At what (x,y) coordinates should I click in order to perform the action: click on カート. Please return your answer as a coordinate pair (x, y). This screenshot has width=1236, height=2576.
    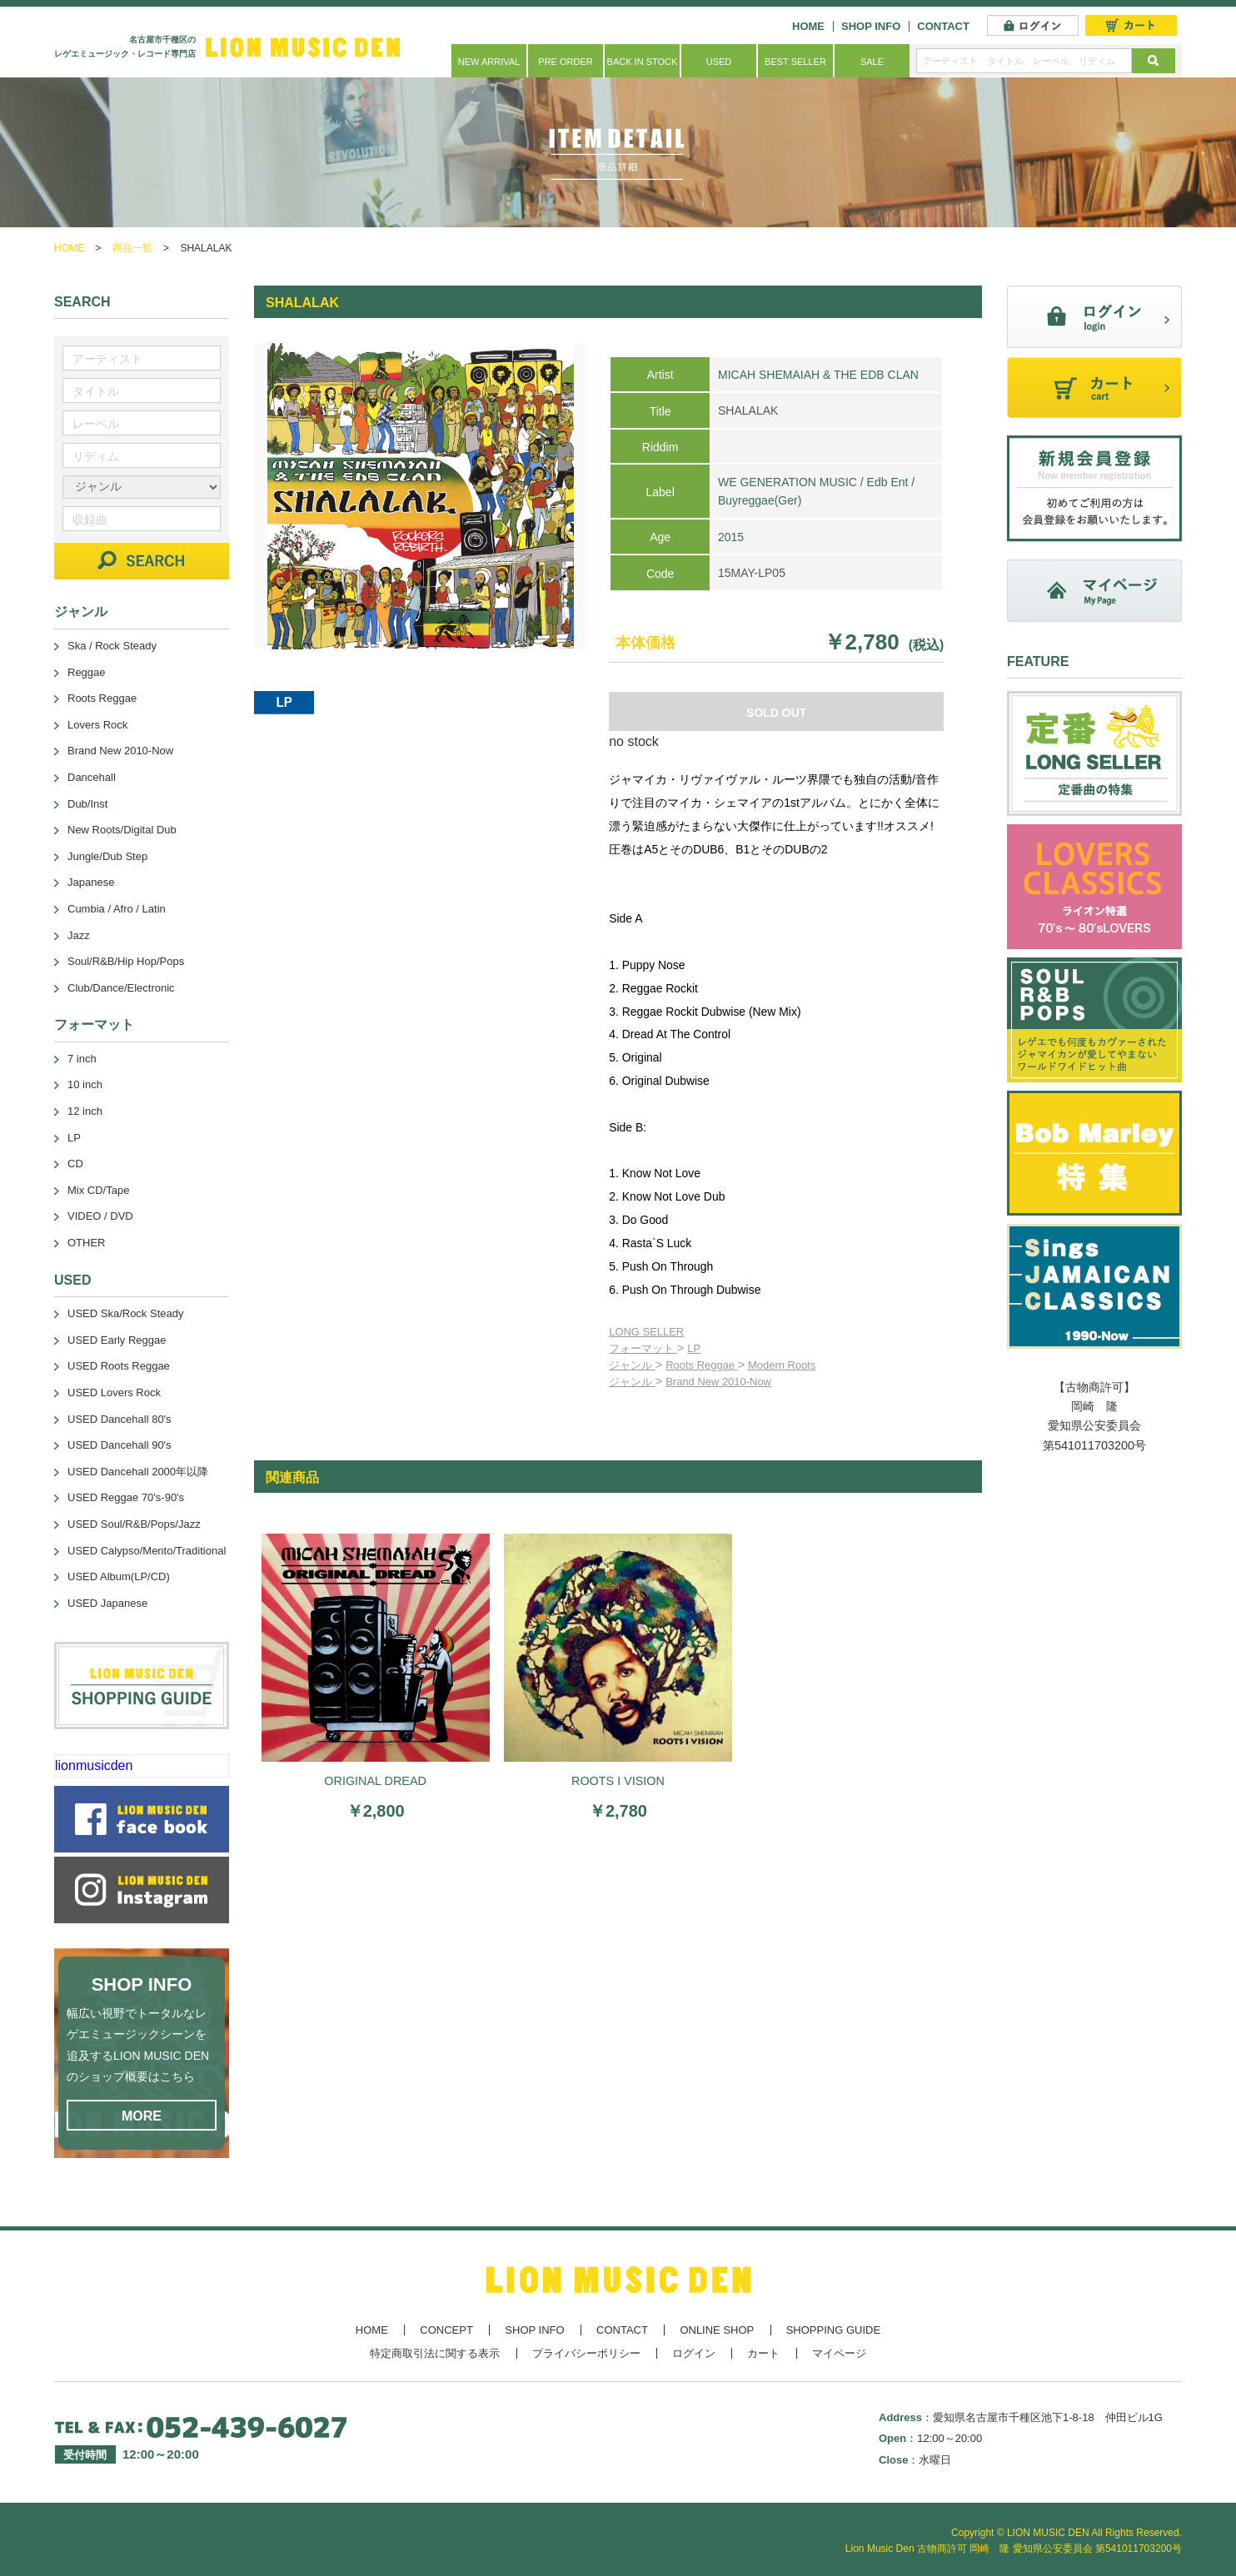
    Looking at the image, I should click on (763, 2353).